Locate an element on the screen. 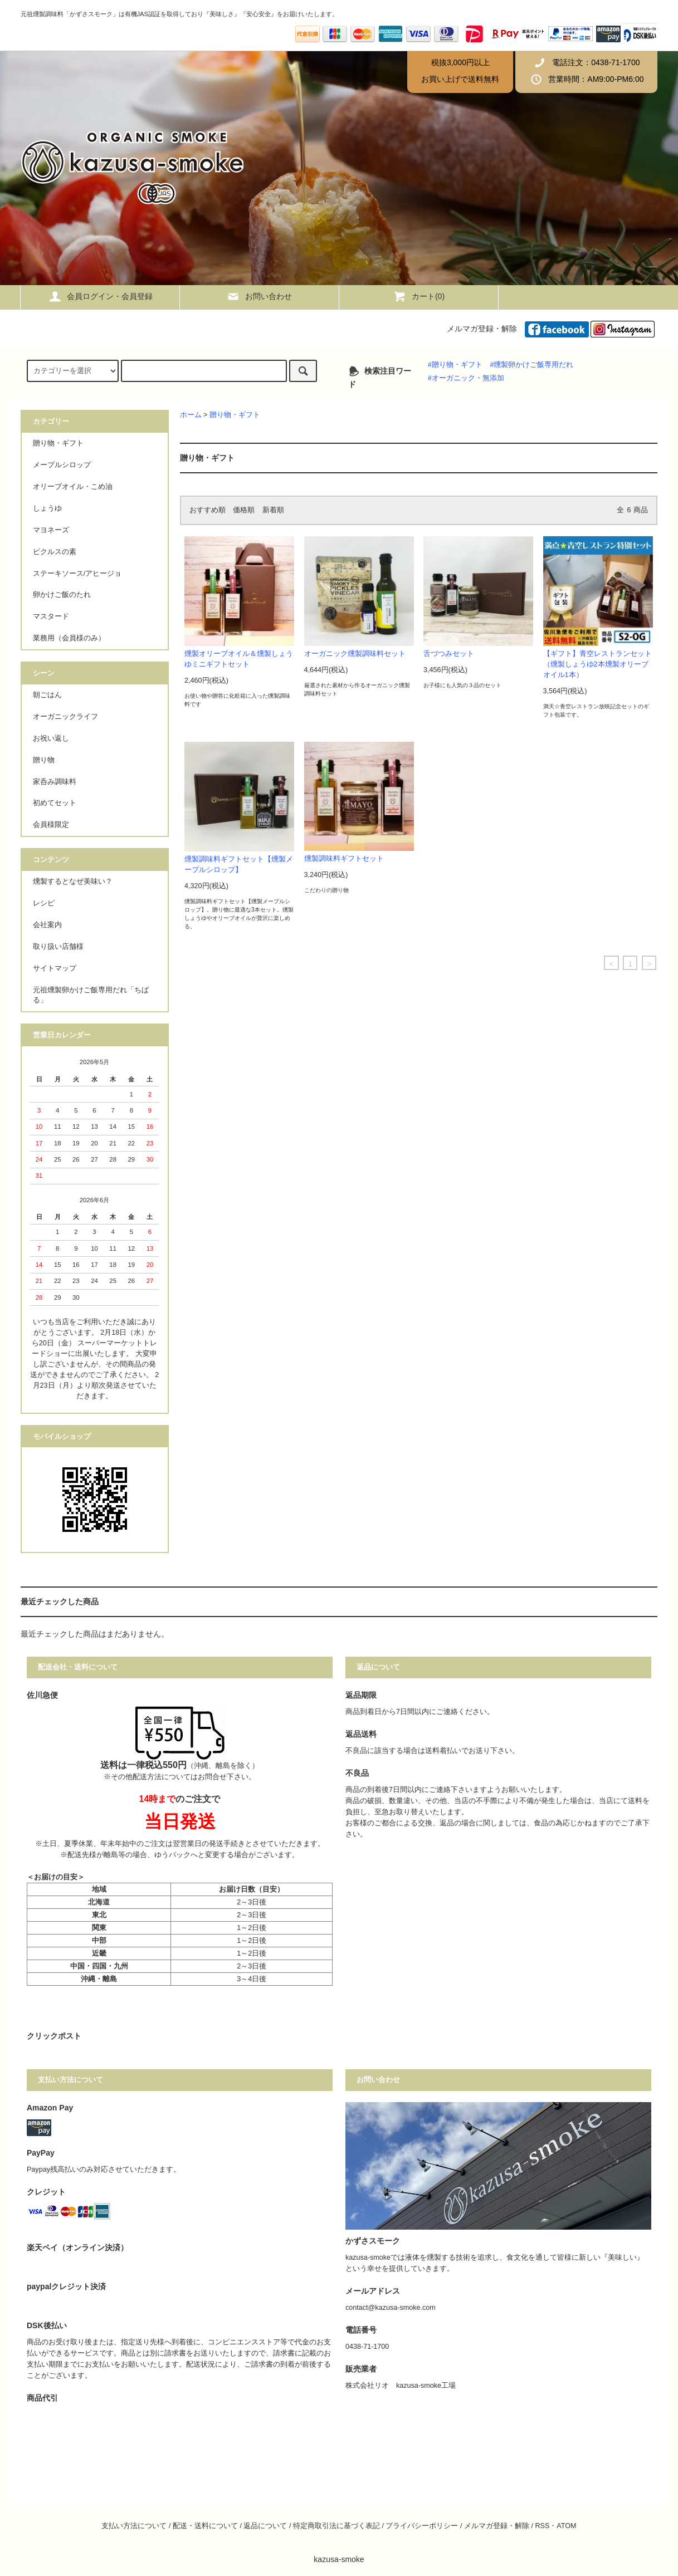 The height and width of the screenshot is (2576, 678). contact@kazusa-smoke.com is located at coordinates (390, 2307).